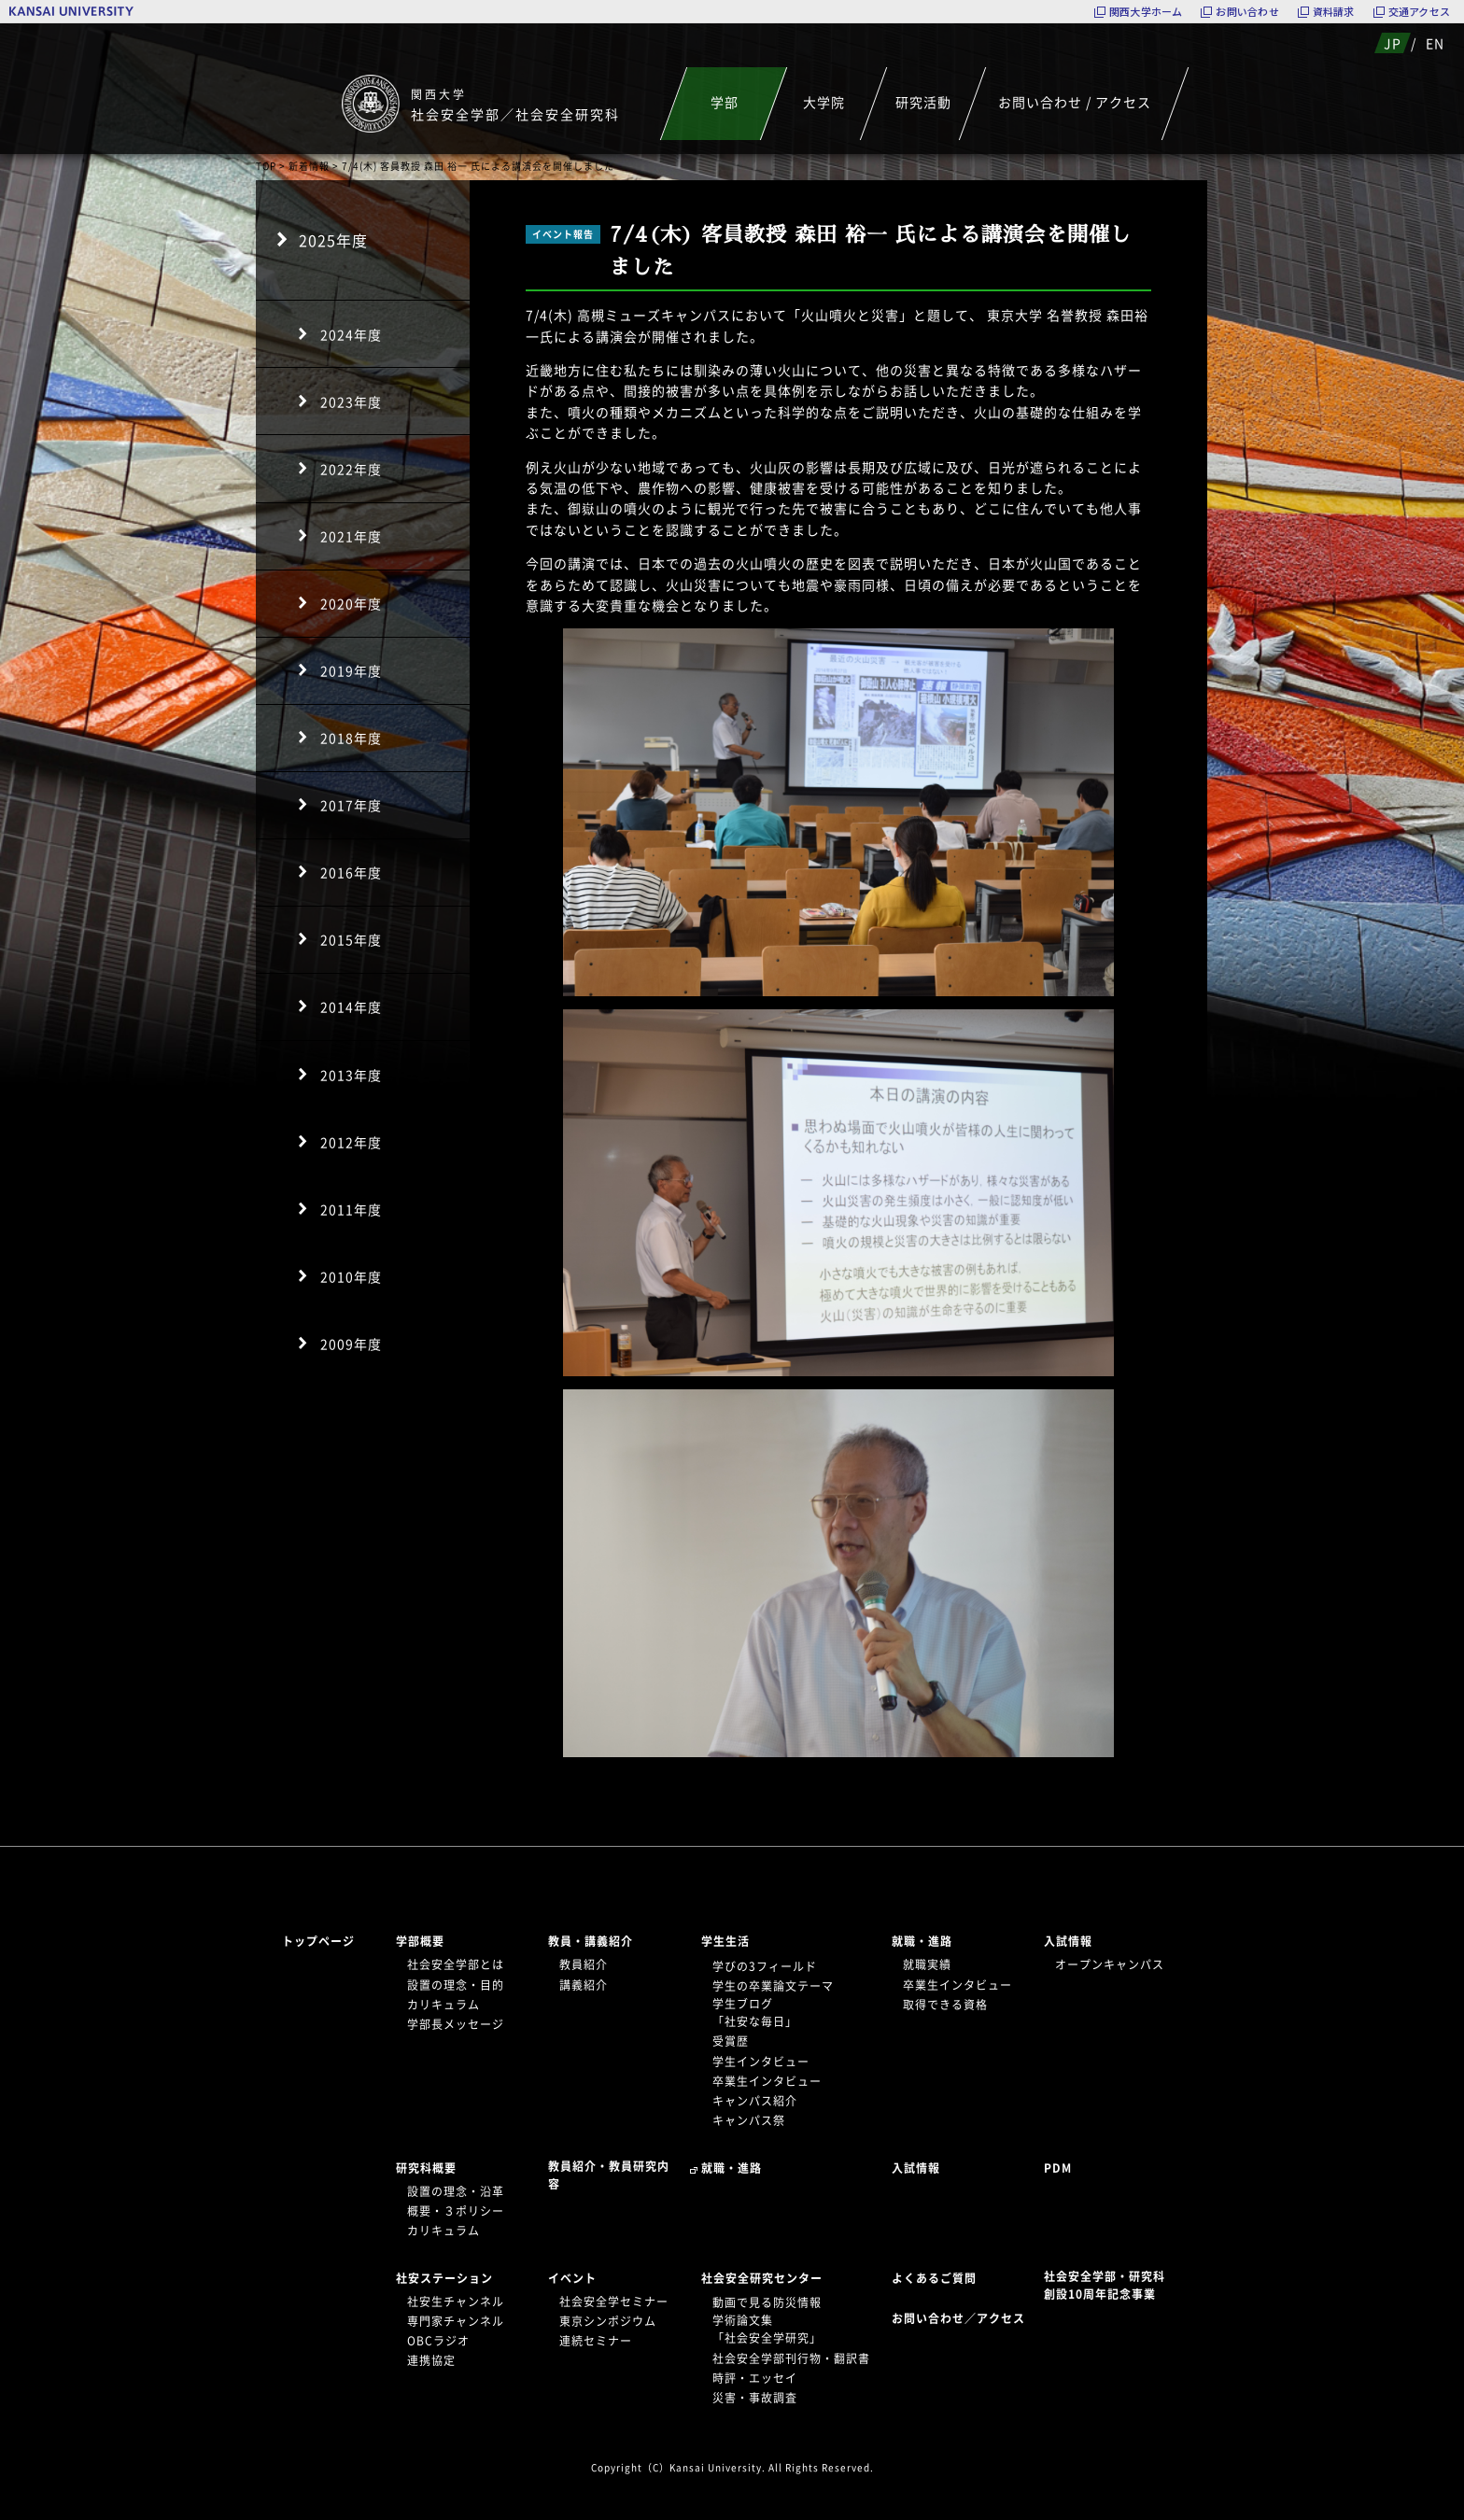 This screenshot has height=2520, width=1464. Describe the element at coordinates (351, 1006) in the screenshot. I see `2014年度` at that location.